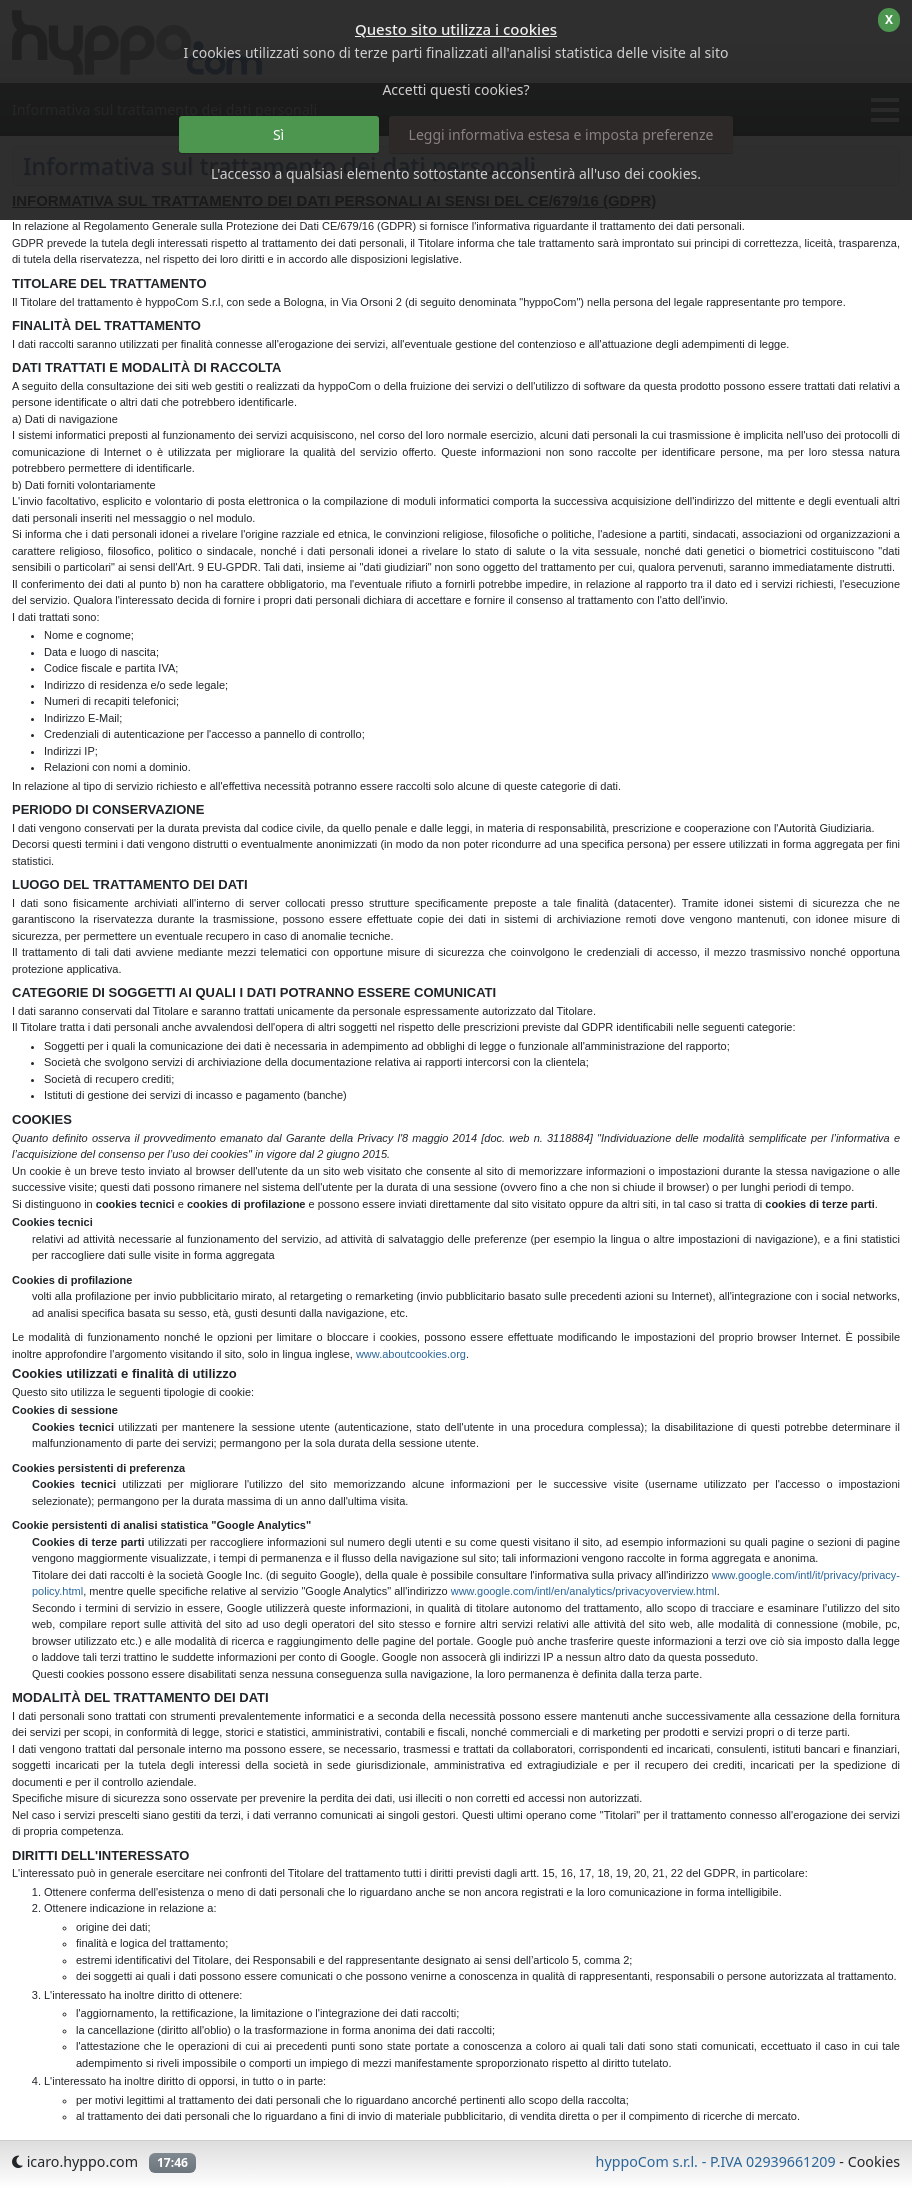  I want to click on Sì, so click(278, 134).